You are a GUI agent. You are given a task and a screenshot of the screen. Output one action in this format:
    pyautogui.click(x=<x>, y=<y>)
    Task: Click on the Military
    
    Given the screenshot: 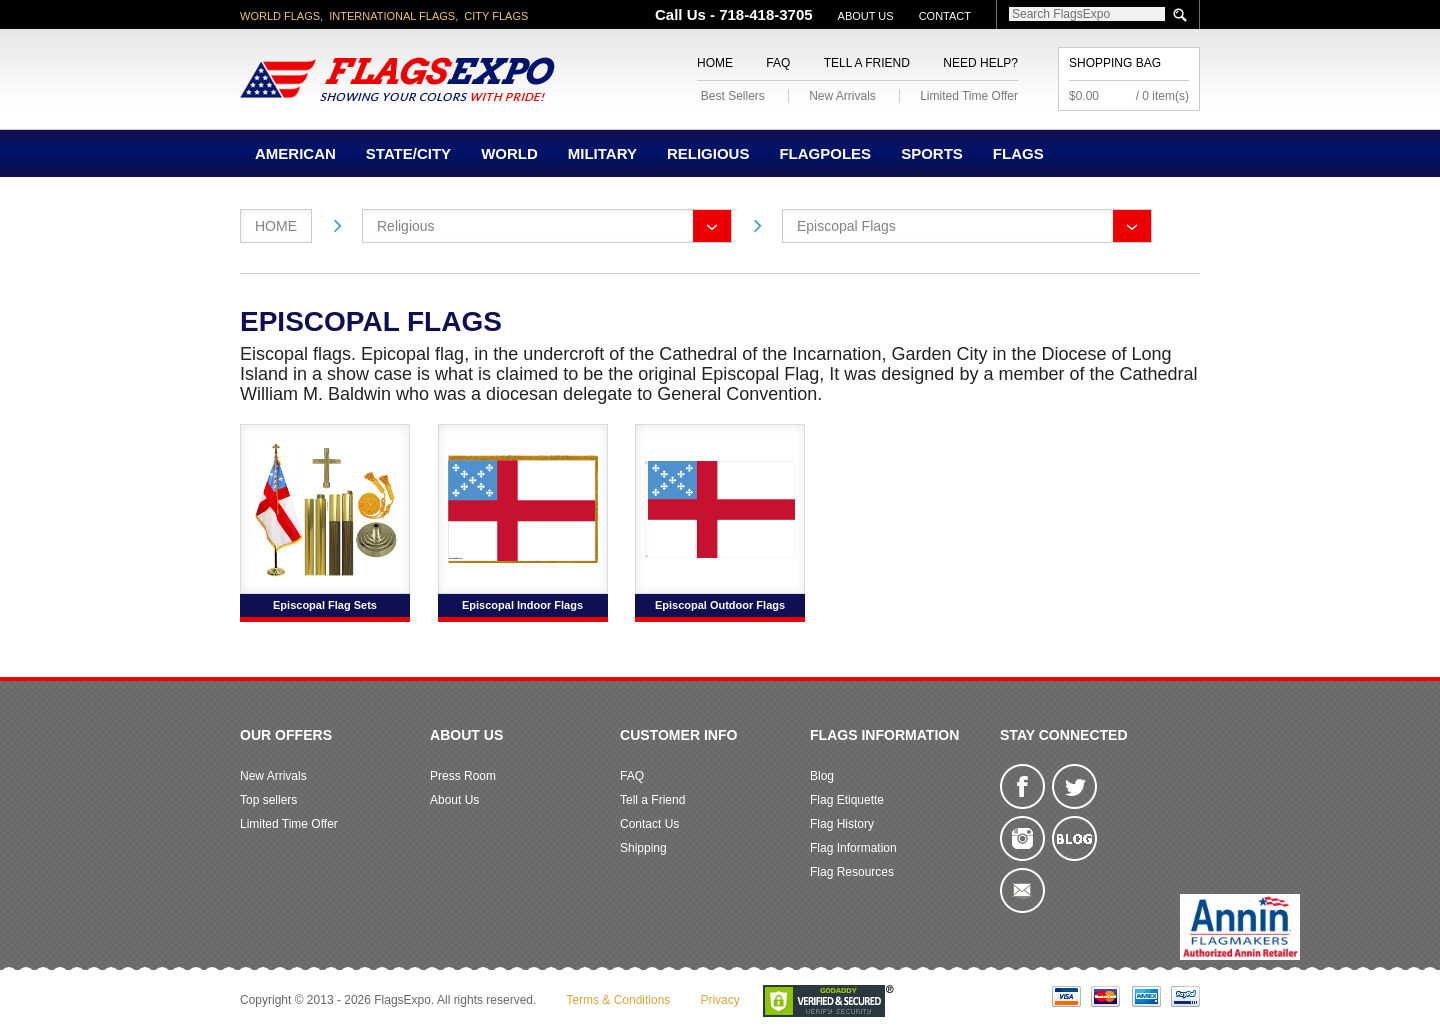 What is the action you would take?
    pyautogui.click(x=602, y=153)
    